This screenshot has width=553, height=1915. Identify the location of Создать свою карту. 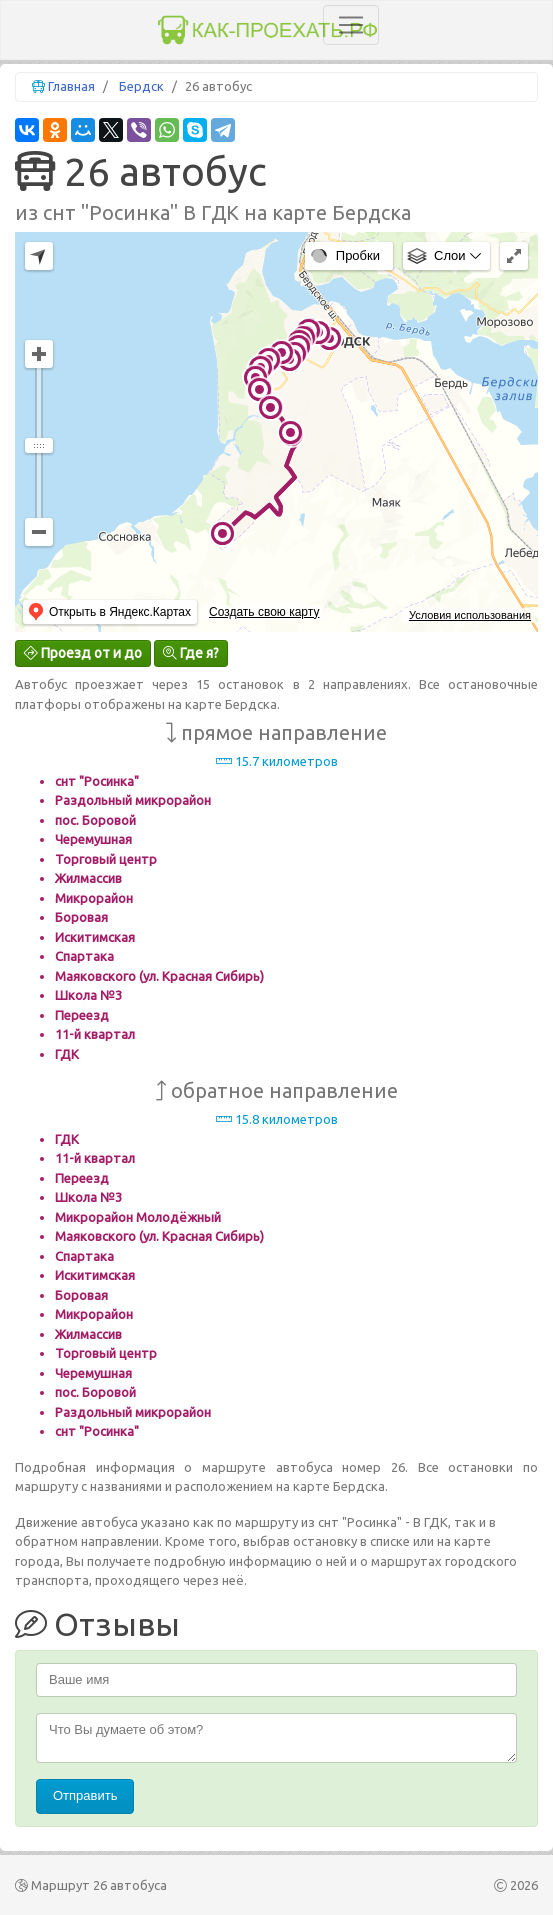
(264, 612).